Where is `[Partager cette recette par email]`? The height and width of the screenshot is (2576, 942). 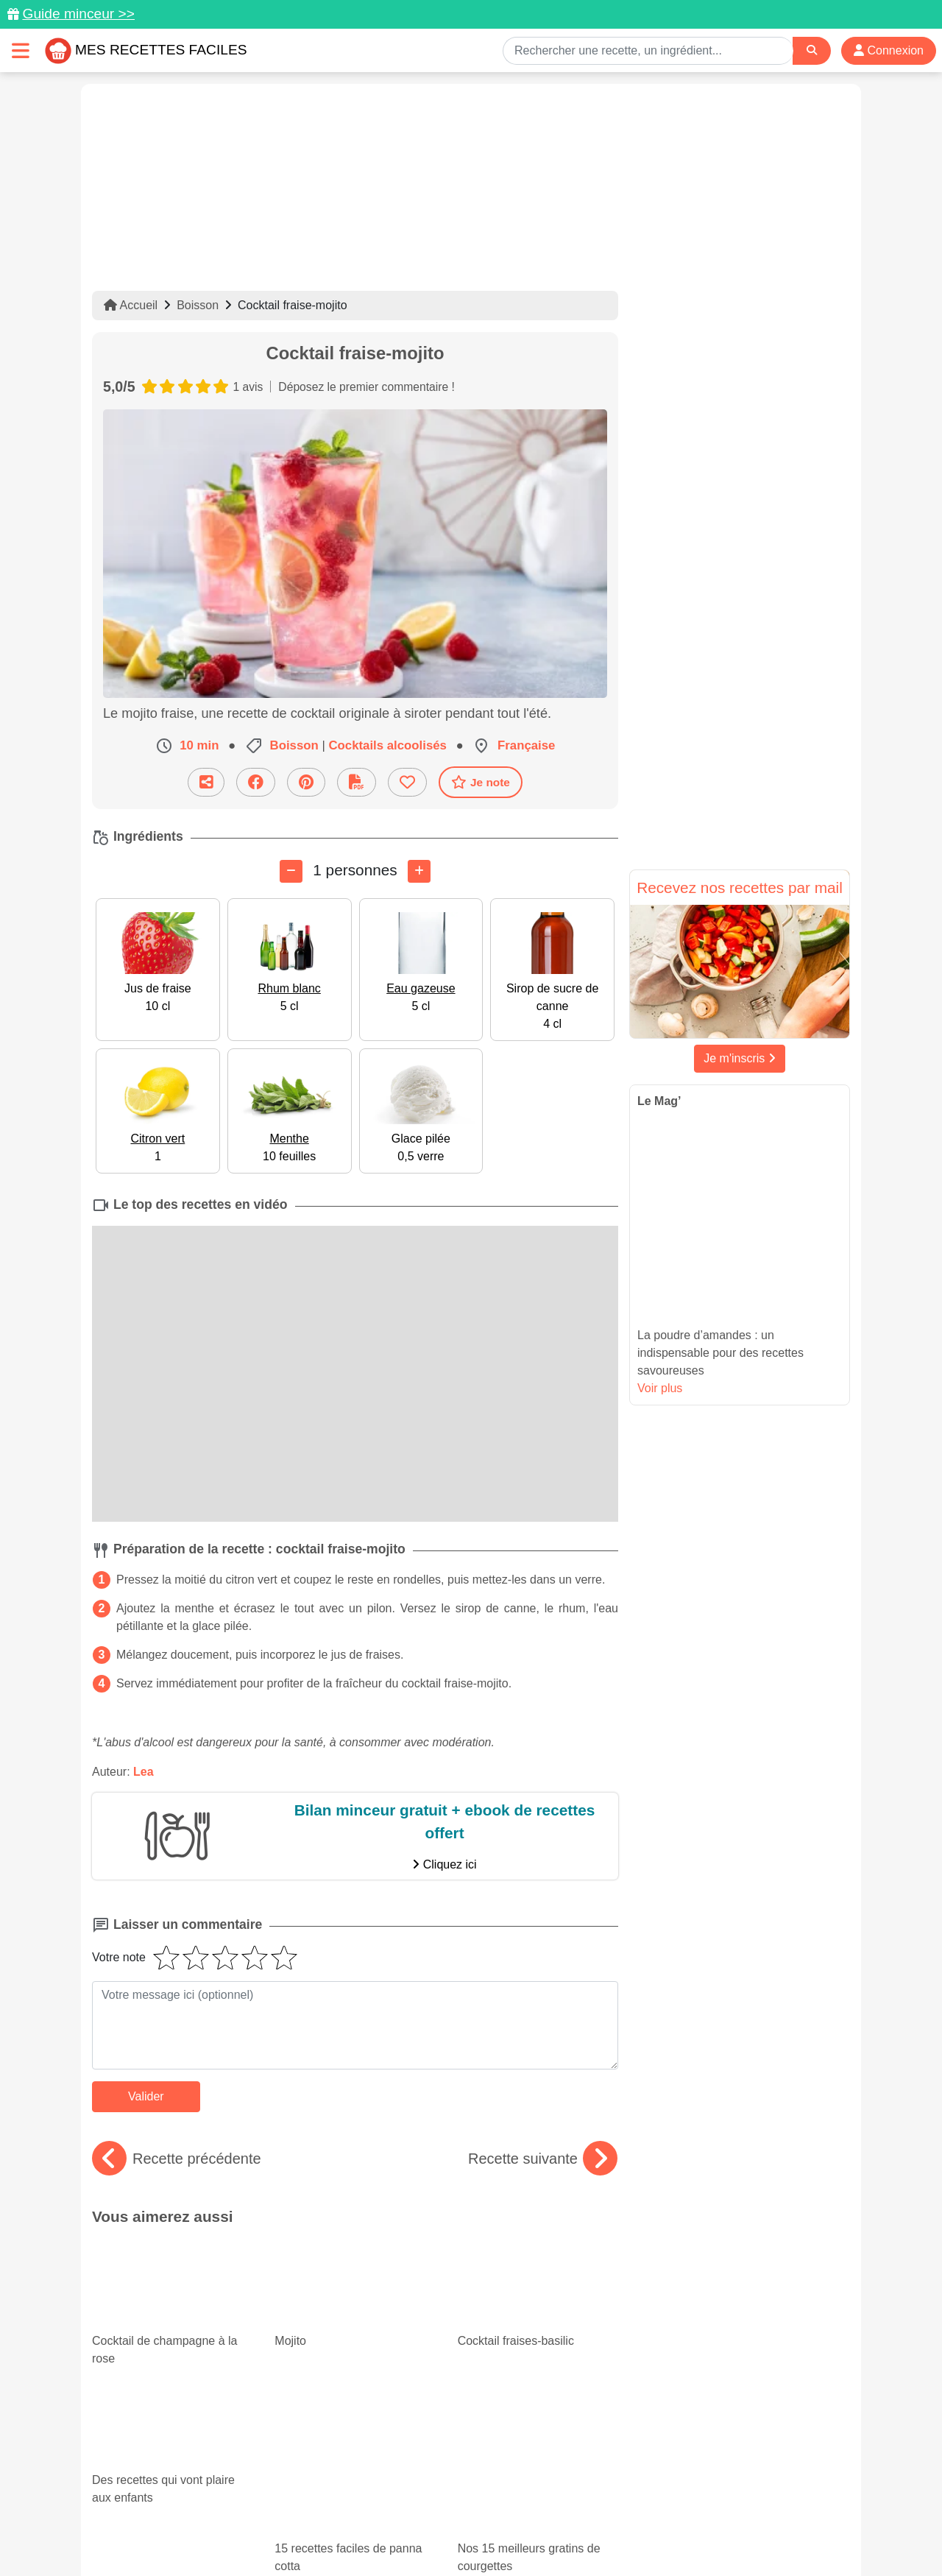
[Partager cette recette par email] is located at coordinates (206, 782).